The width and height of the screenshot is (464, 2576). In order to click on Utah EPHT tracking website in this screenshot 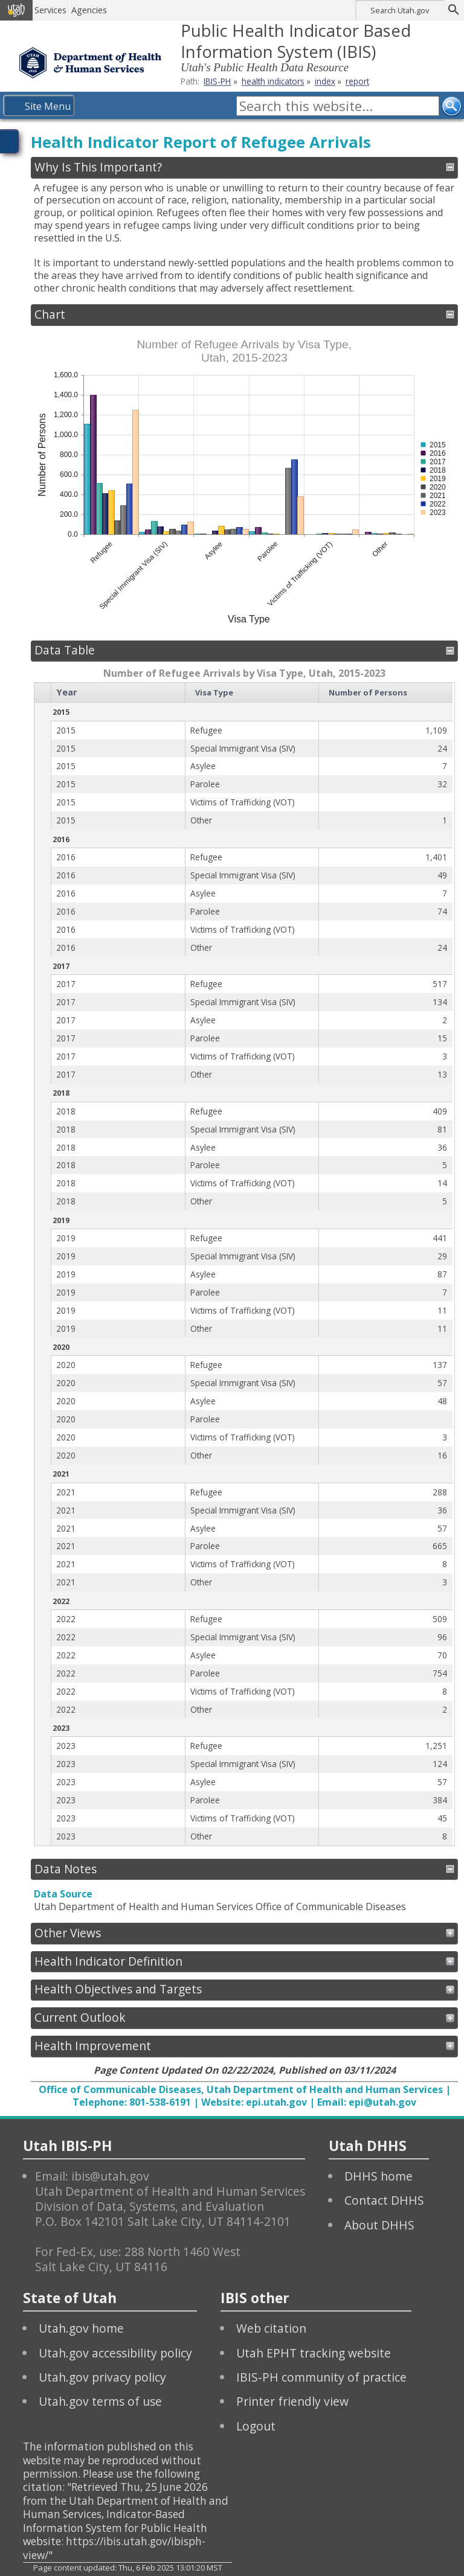, I will do `click(313, 2353)`.